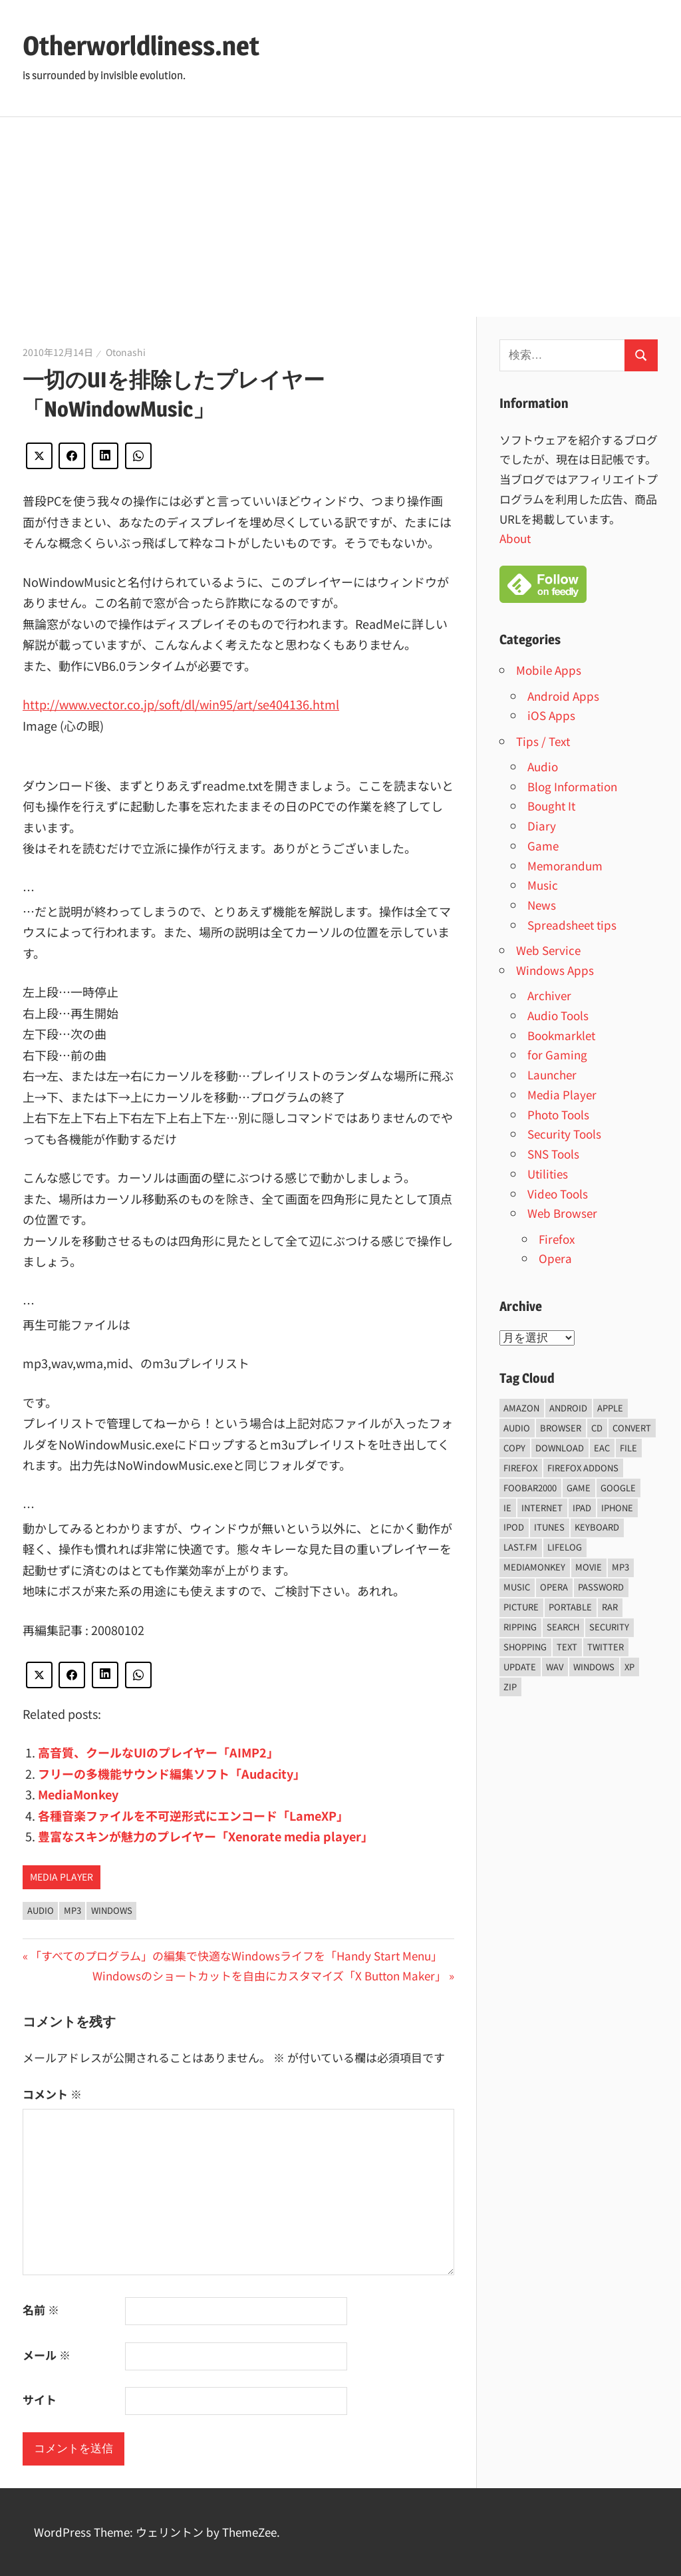  I want to click on copy [copy (6個の項目)], so click(514, 1447).